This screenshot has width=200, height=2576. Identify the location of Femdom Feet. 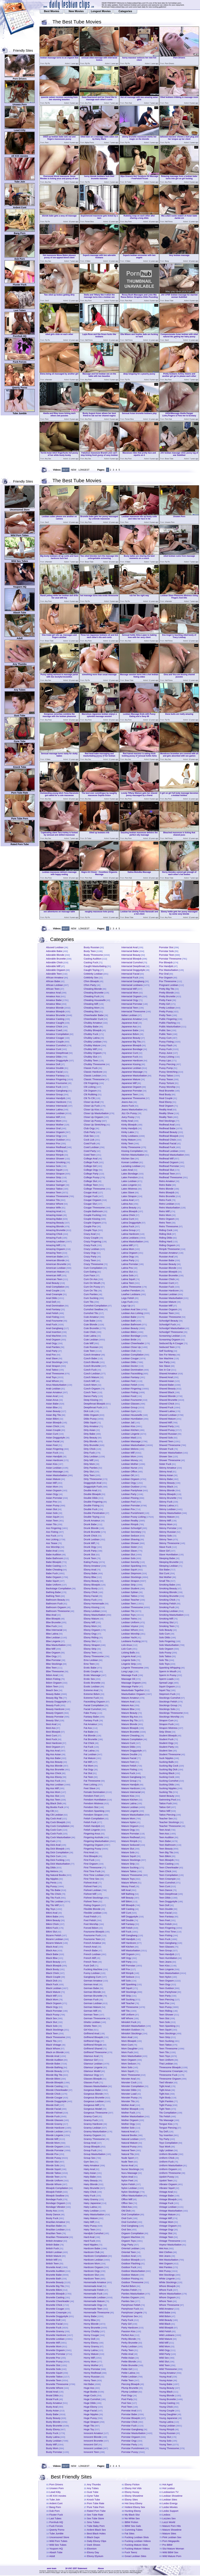
(91, 1795).